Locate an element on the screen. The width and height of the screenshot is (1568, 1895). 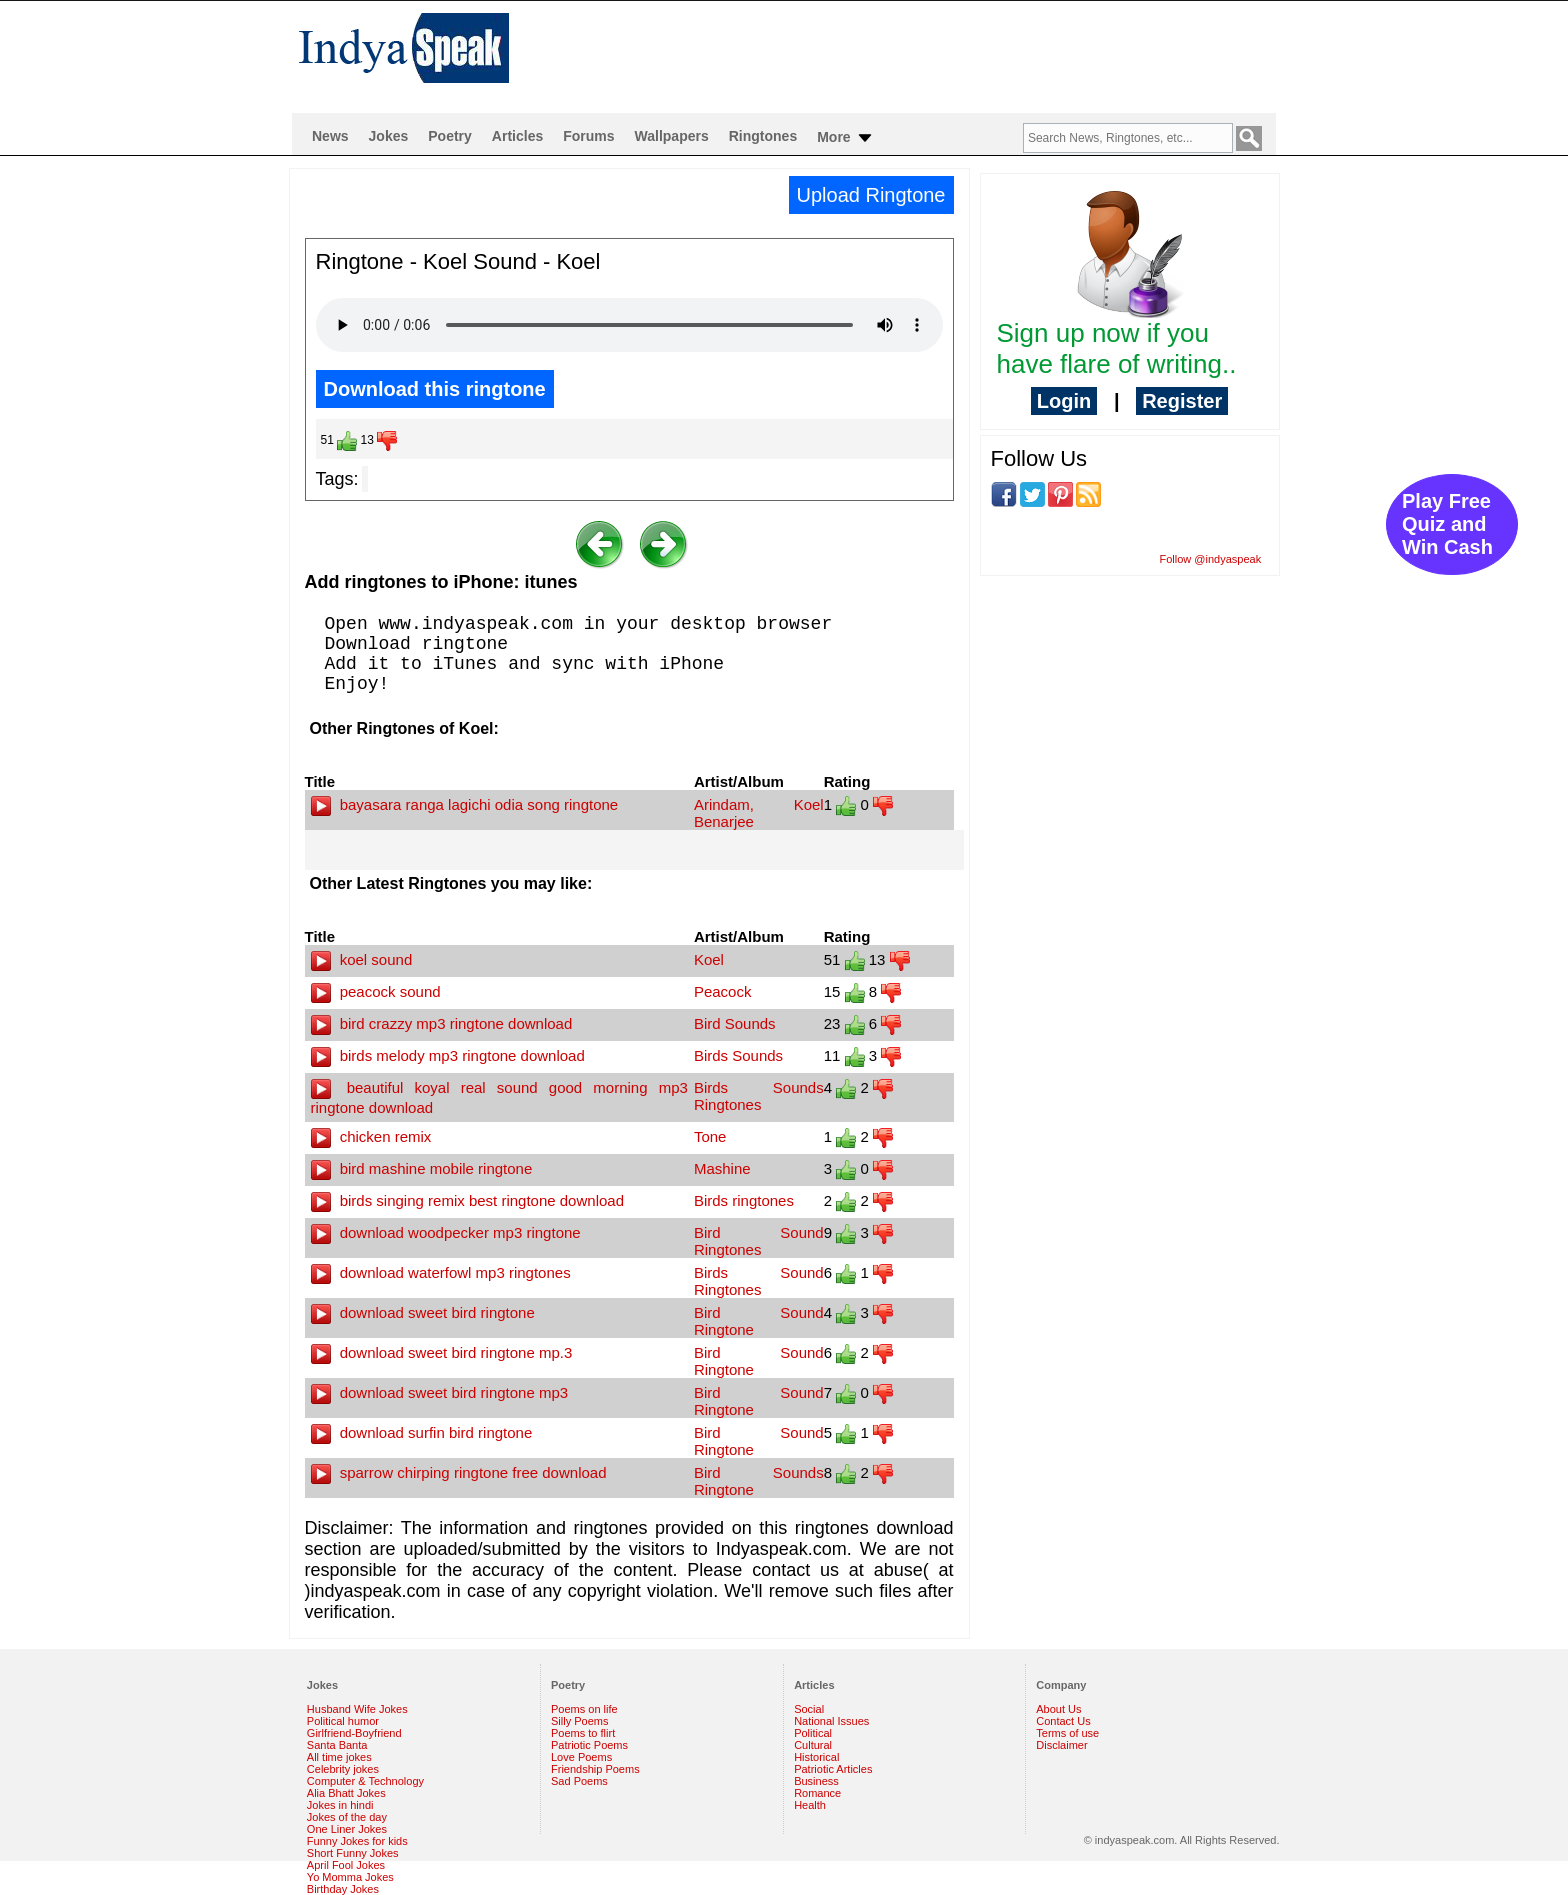
Disclaimer is located at coordinates (1061, 1745).